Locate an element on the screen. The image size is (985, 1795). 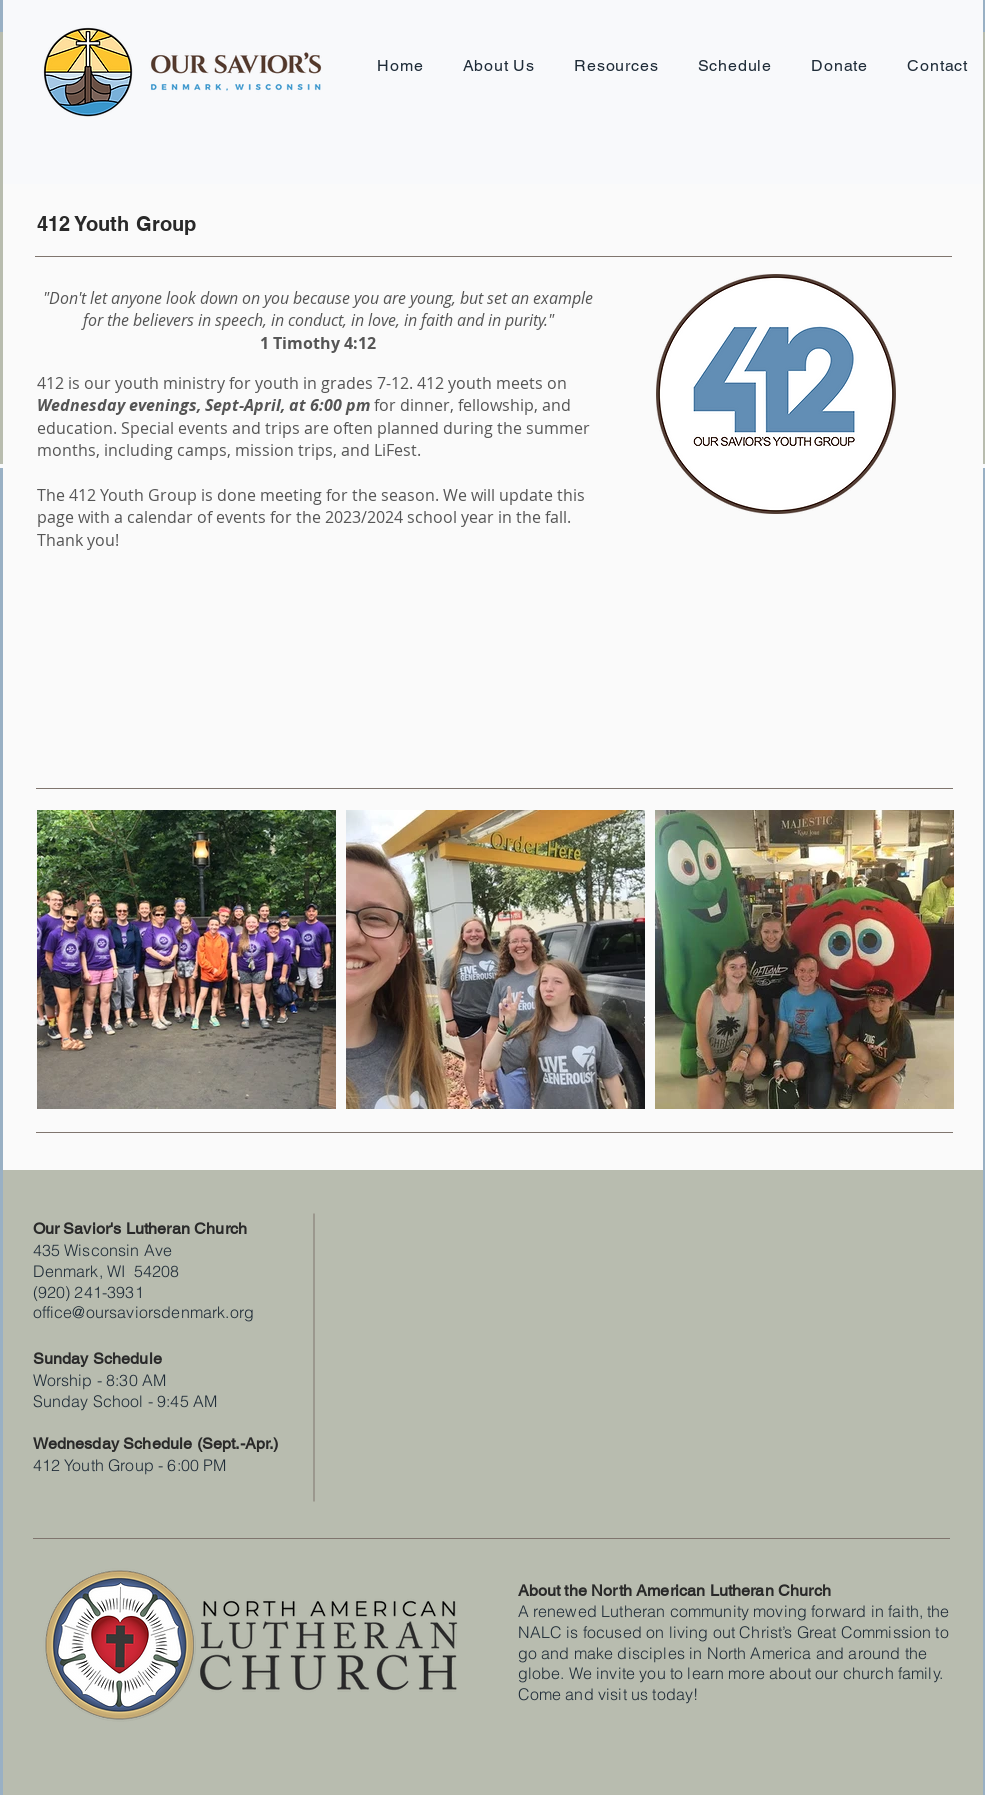
[button] is located at coordinates (499, 65).